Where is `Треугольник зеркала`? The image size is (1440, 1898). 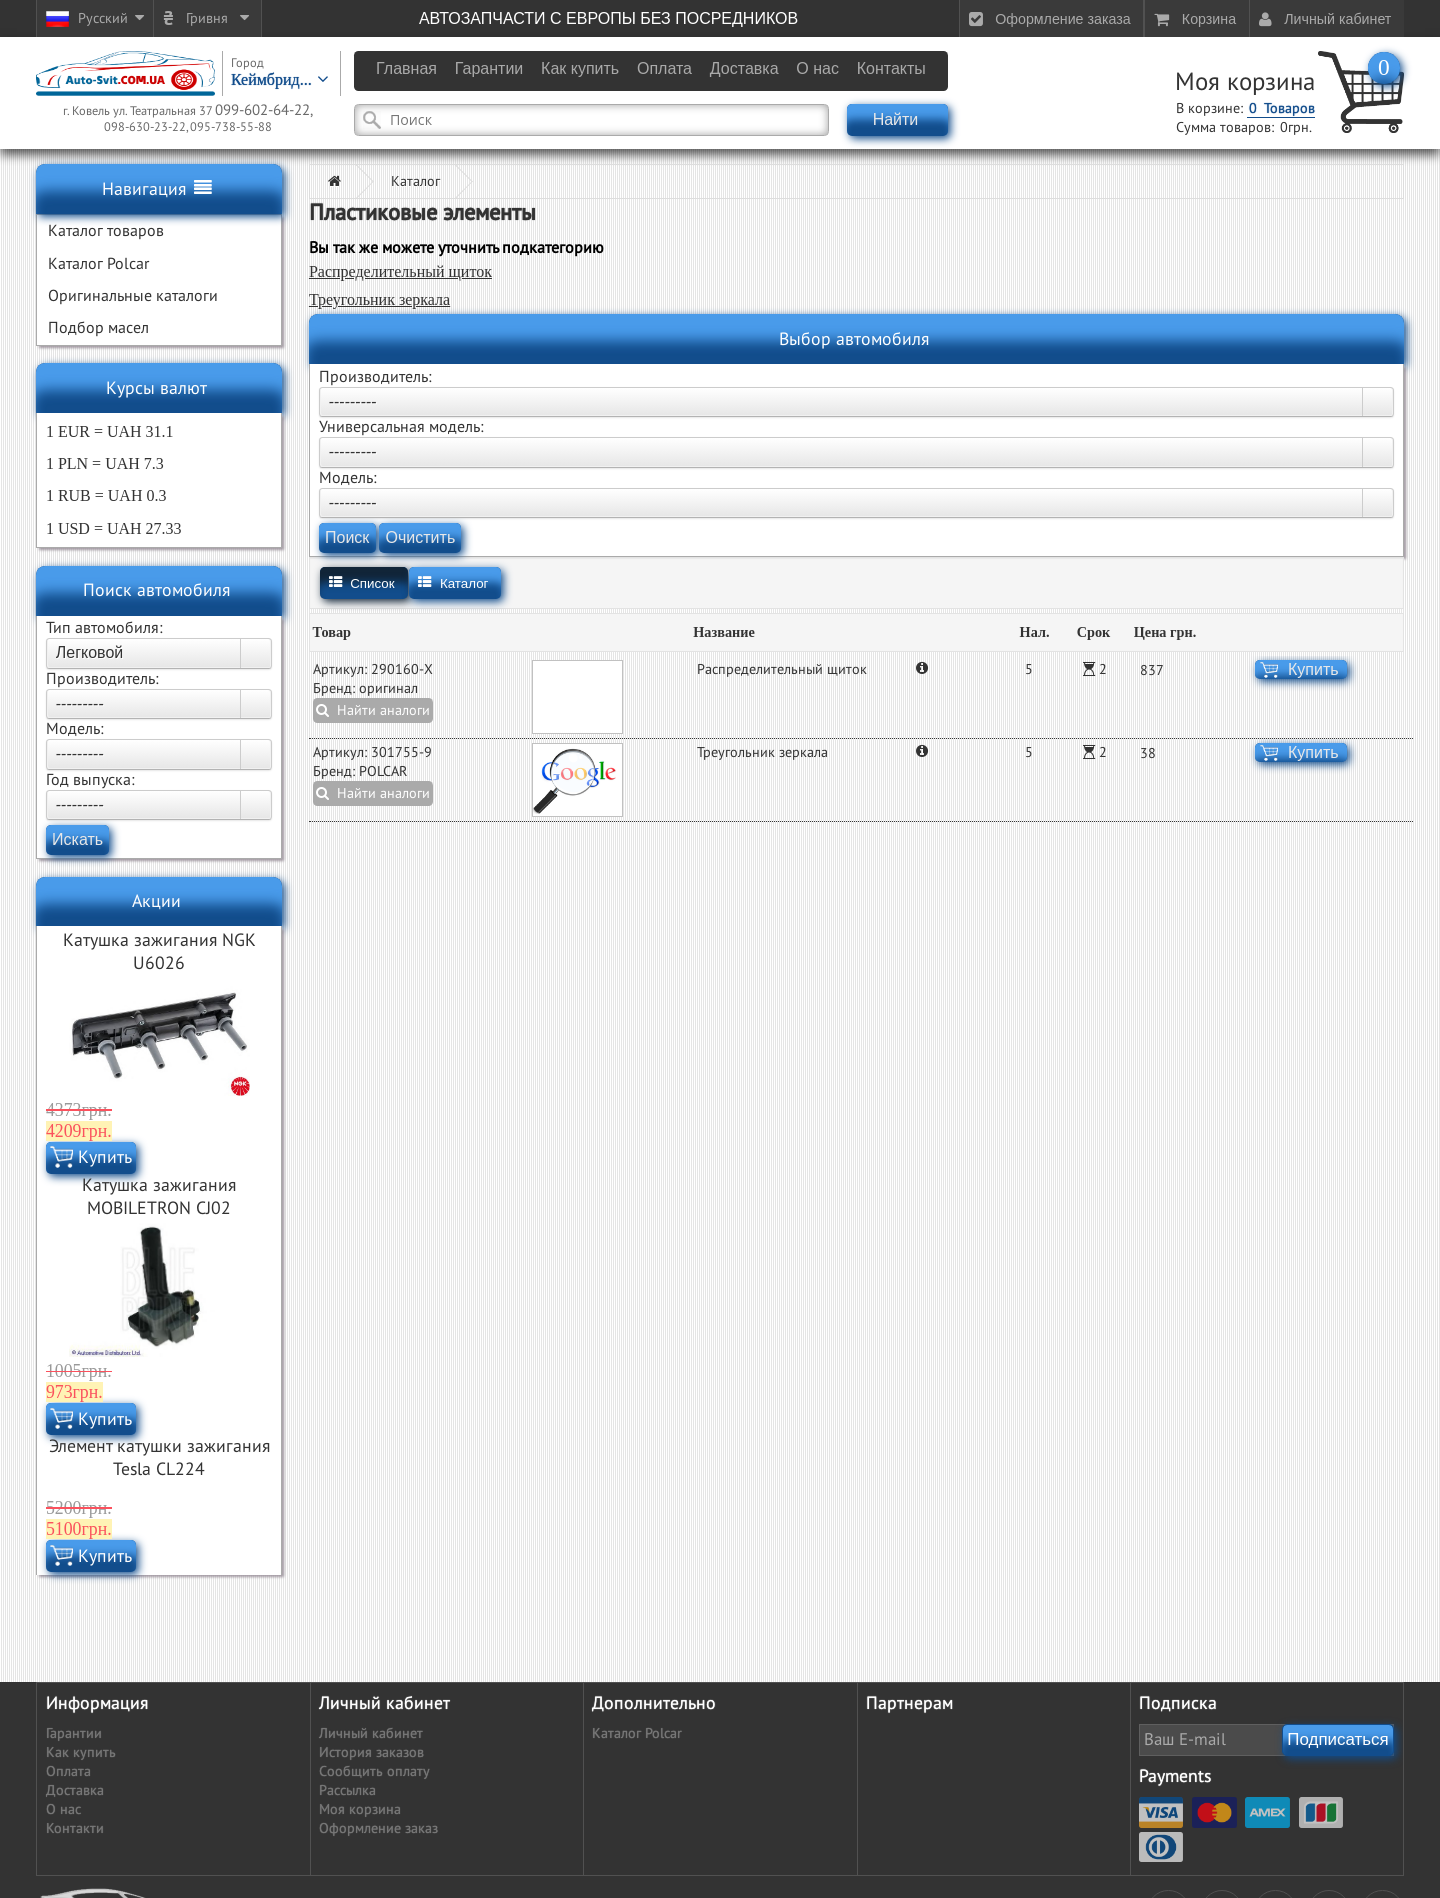
Треугольник зеркала is located at coordinates (379, 299).